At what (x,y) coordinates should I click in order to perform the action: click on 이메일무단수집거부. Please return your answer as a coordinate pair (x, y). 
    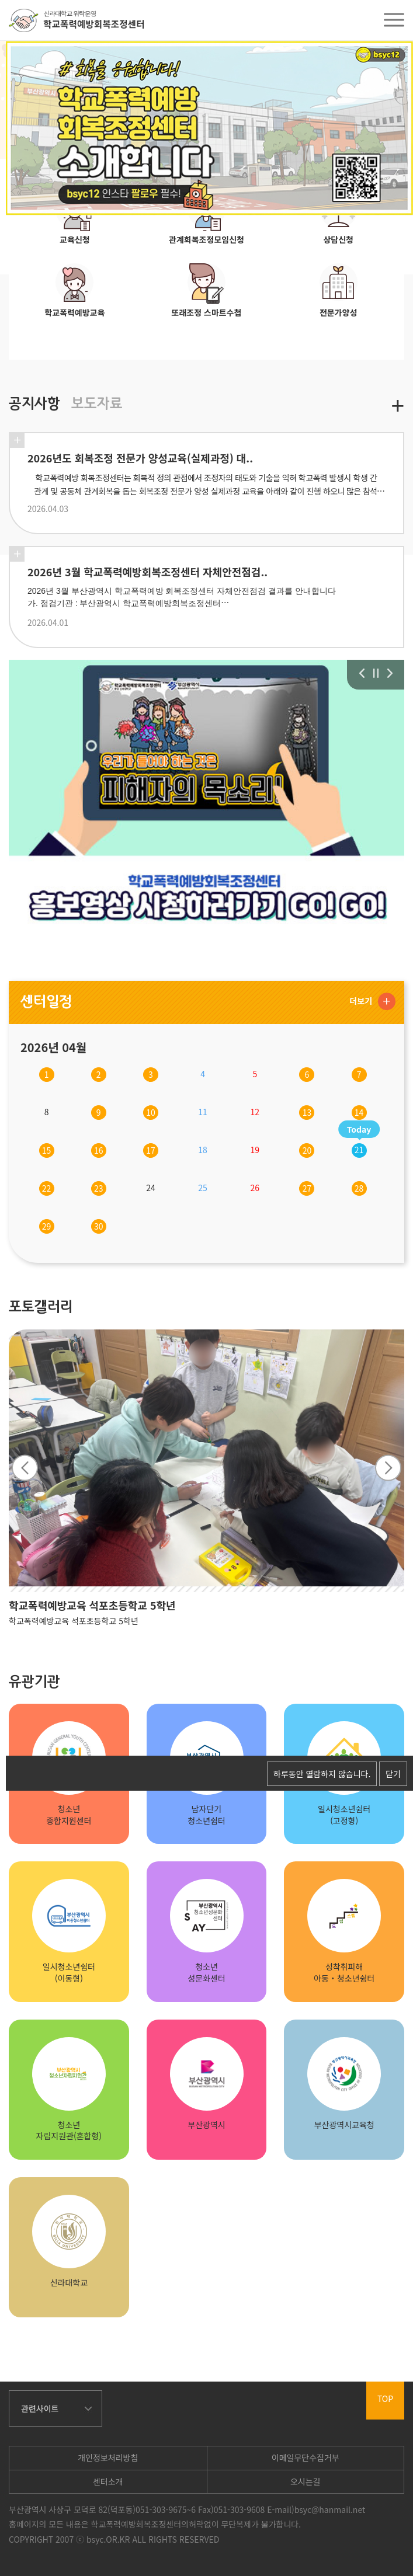
    Looking at the image, I should click on (305, 2457).